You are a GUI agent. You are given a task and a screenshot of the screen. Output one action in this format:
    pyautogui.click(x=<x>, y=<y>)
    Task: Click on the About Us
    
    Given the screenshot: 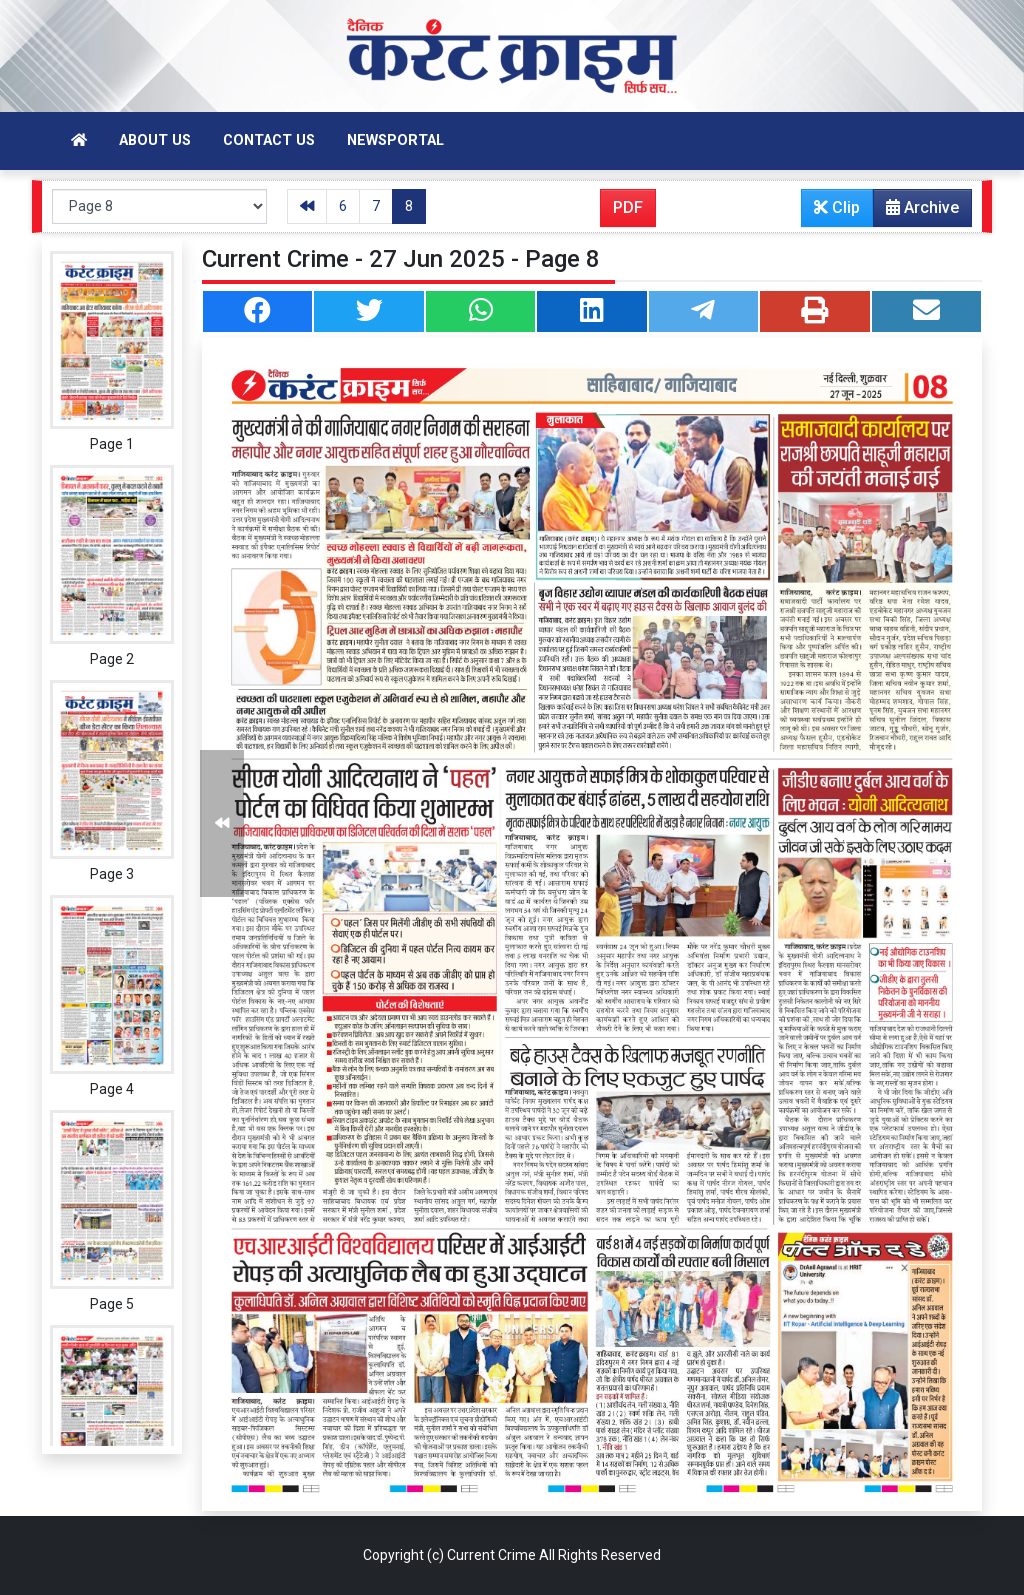 What is the action you would take?
    pyautogui.click(x=155, y=140)
    